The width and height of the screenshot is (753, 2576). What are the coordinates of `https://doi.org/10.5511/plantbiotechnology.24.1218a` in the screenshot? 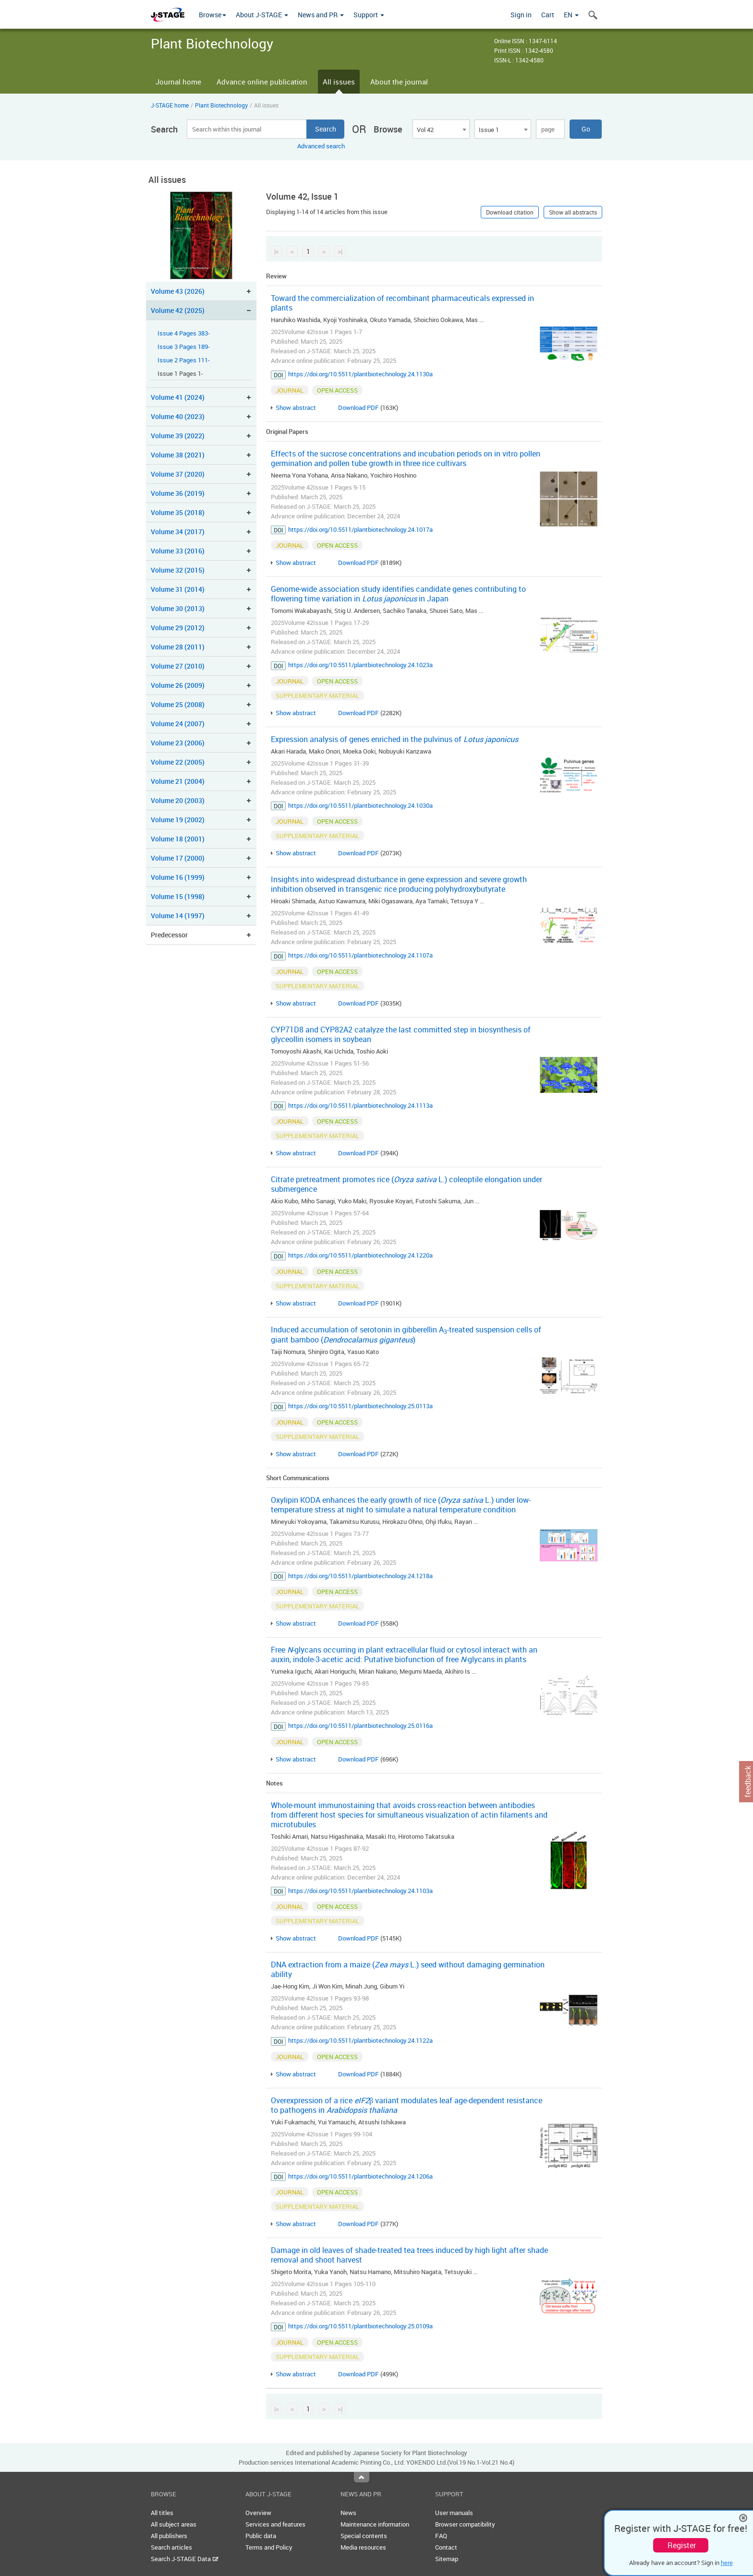 It's located at (360, 1575).